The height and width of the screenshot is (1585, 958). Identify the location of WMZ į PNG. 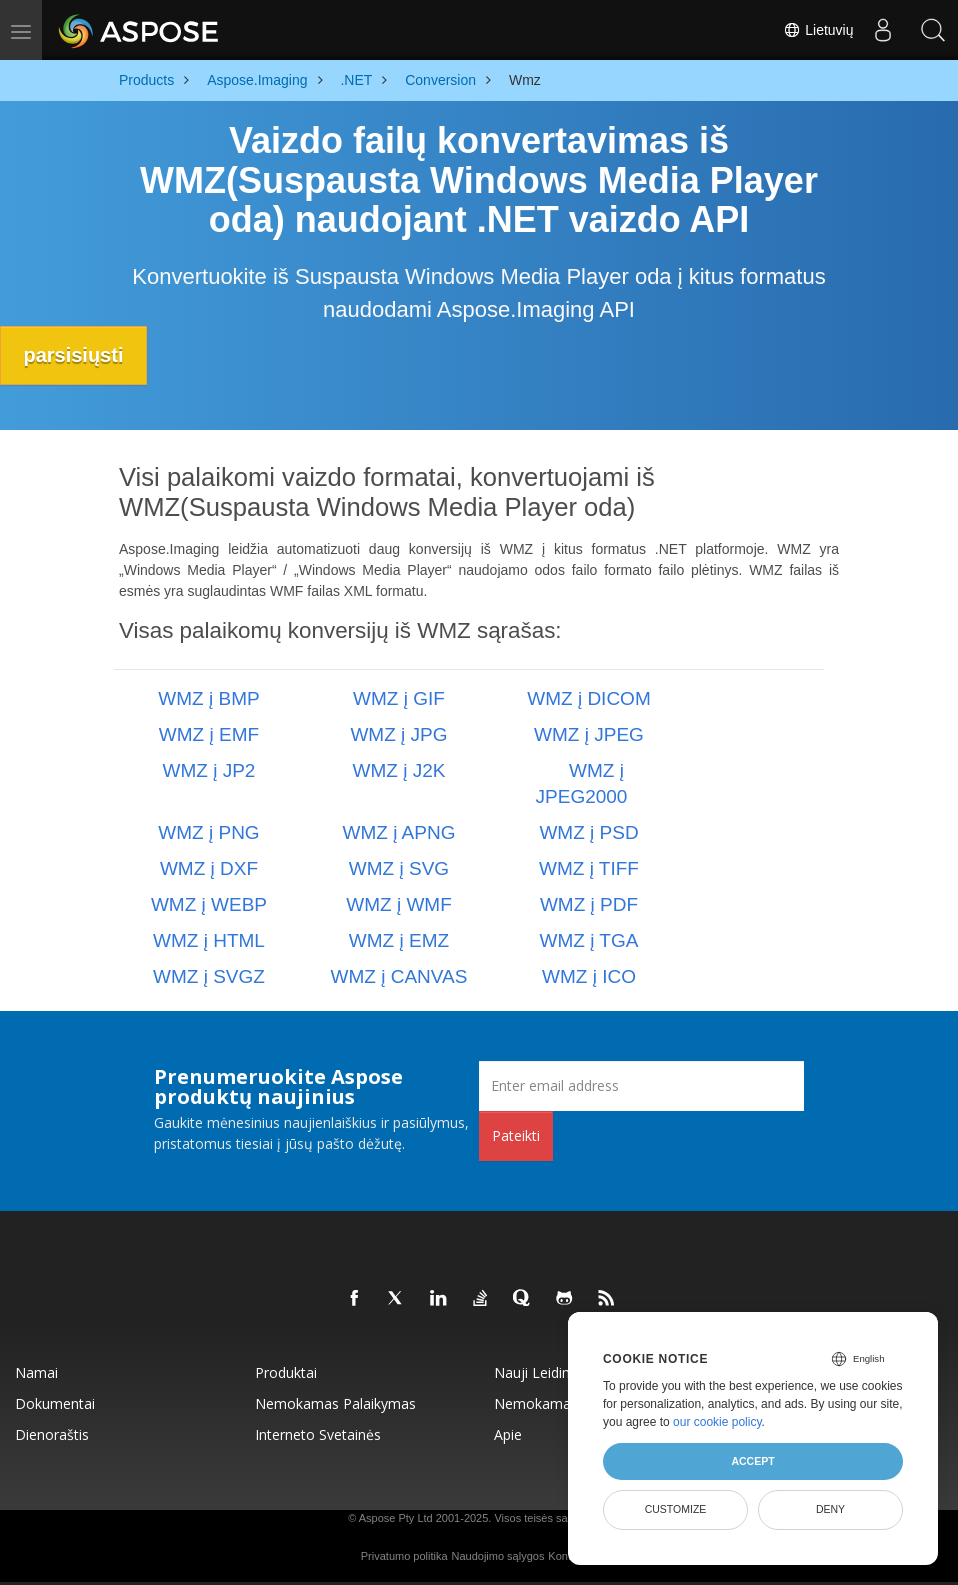
(208, 832).